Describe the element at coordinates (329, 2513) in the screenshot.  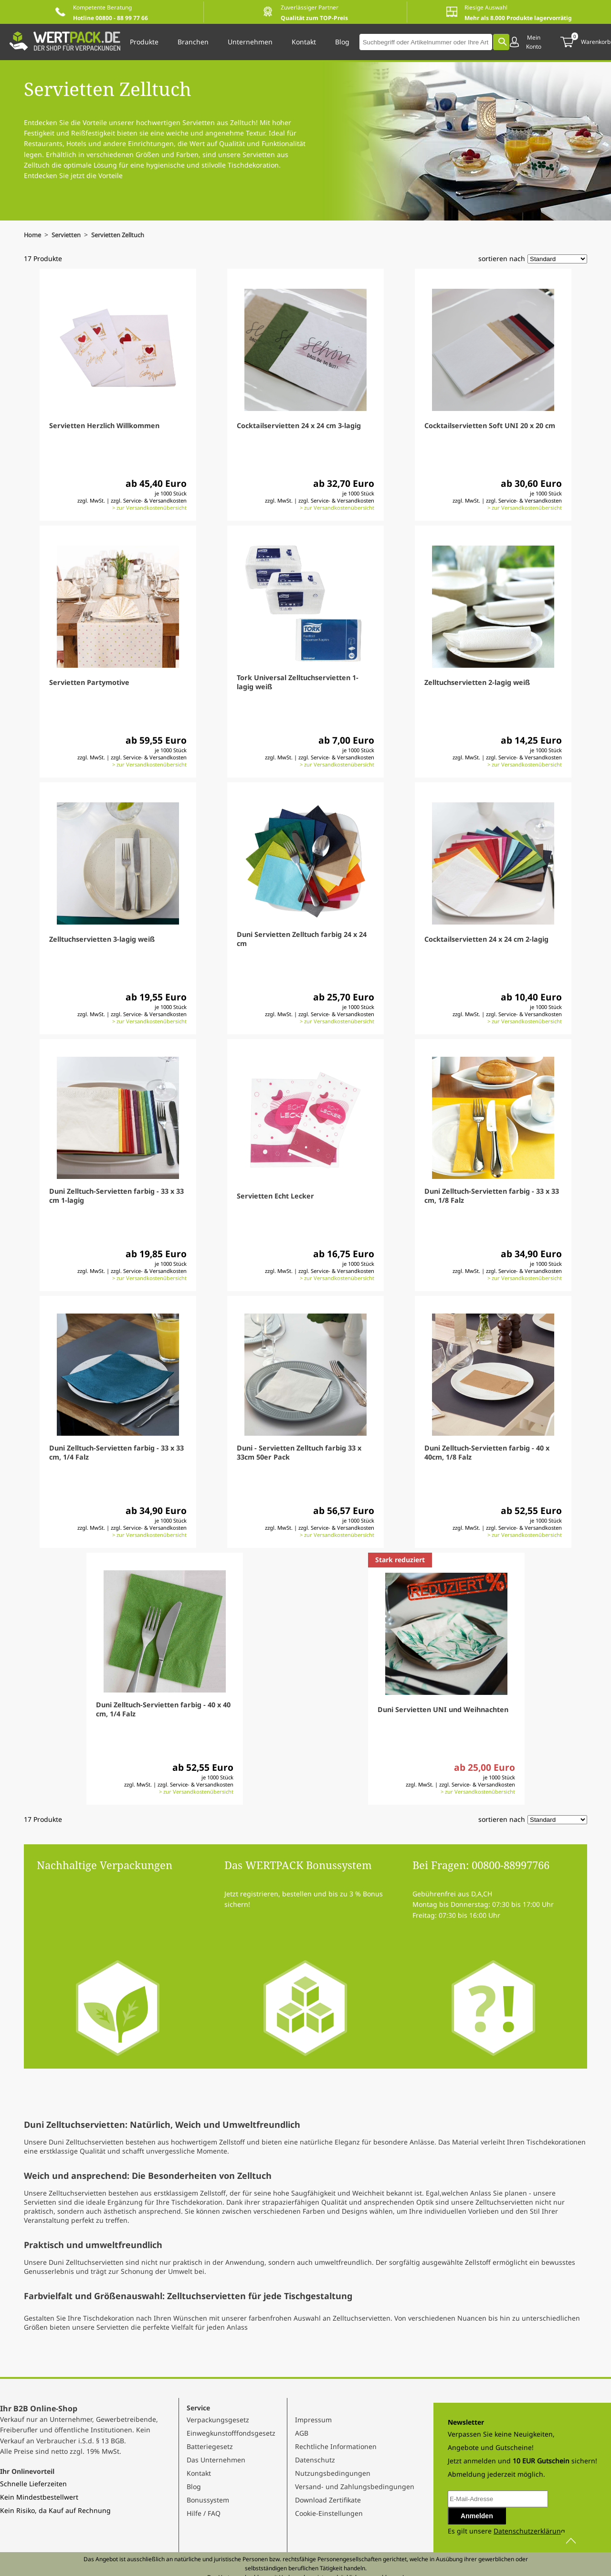
I see `Cookie-Einstellungen` at that location.